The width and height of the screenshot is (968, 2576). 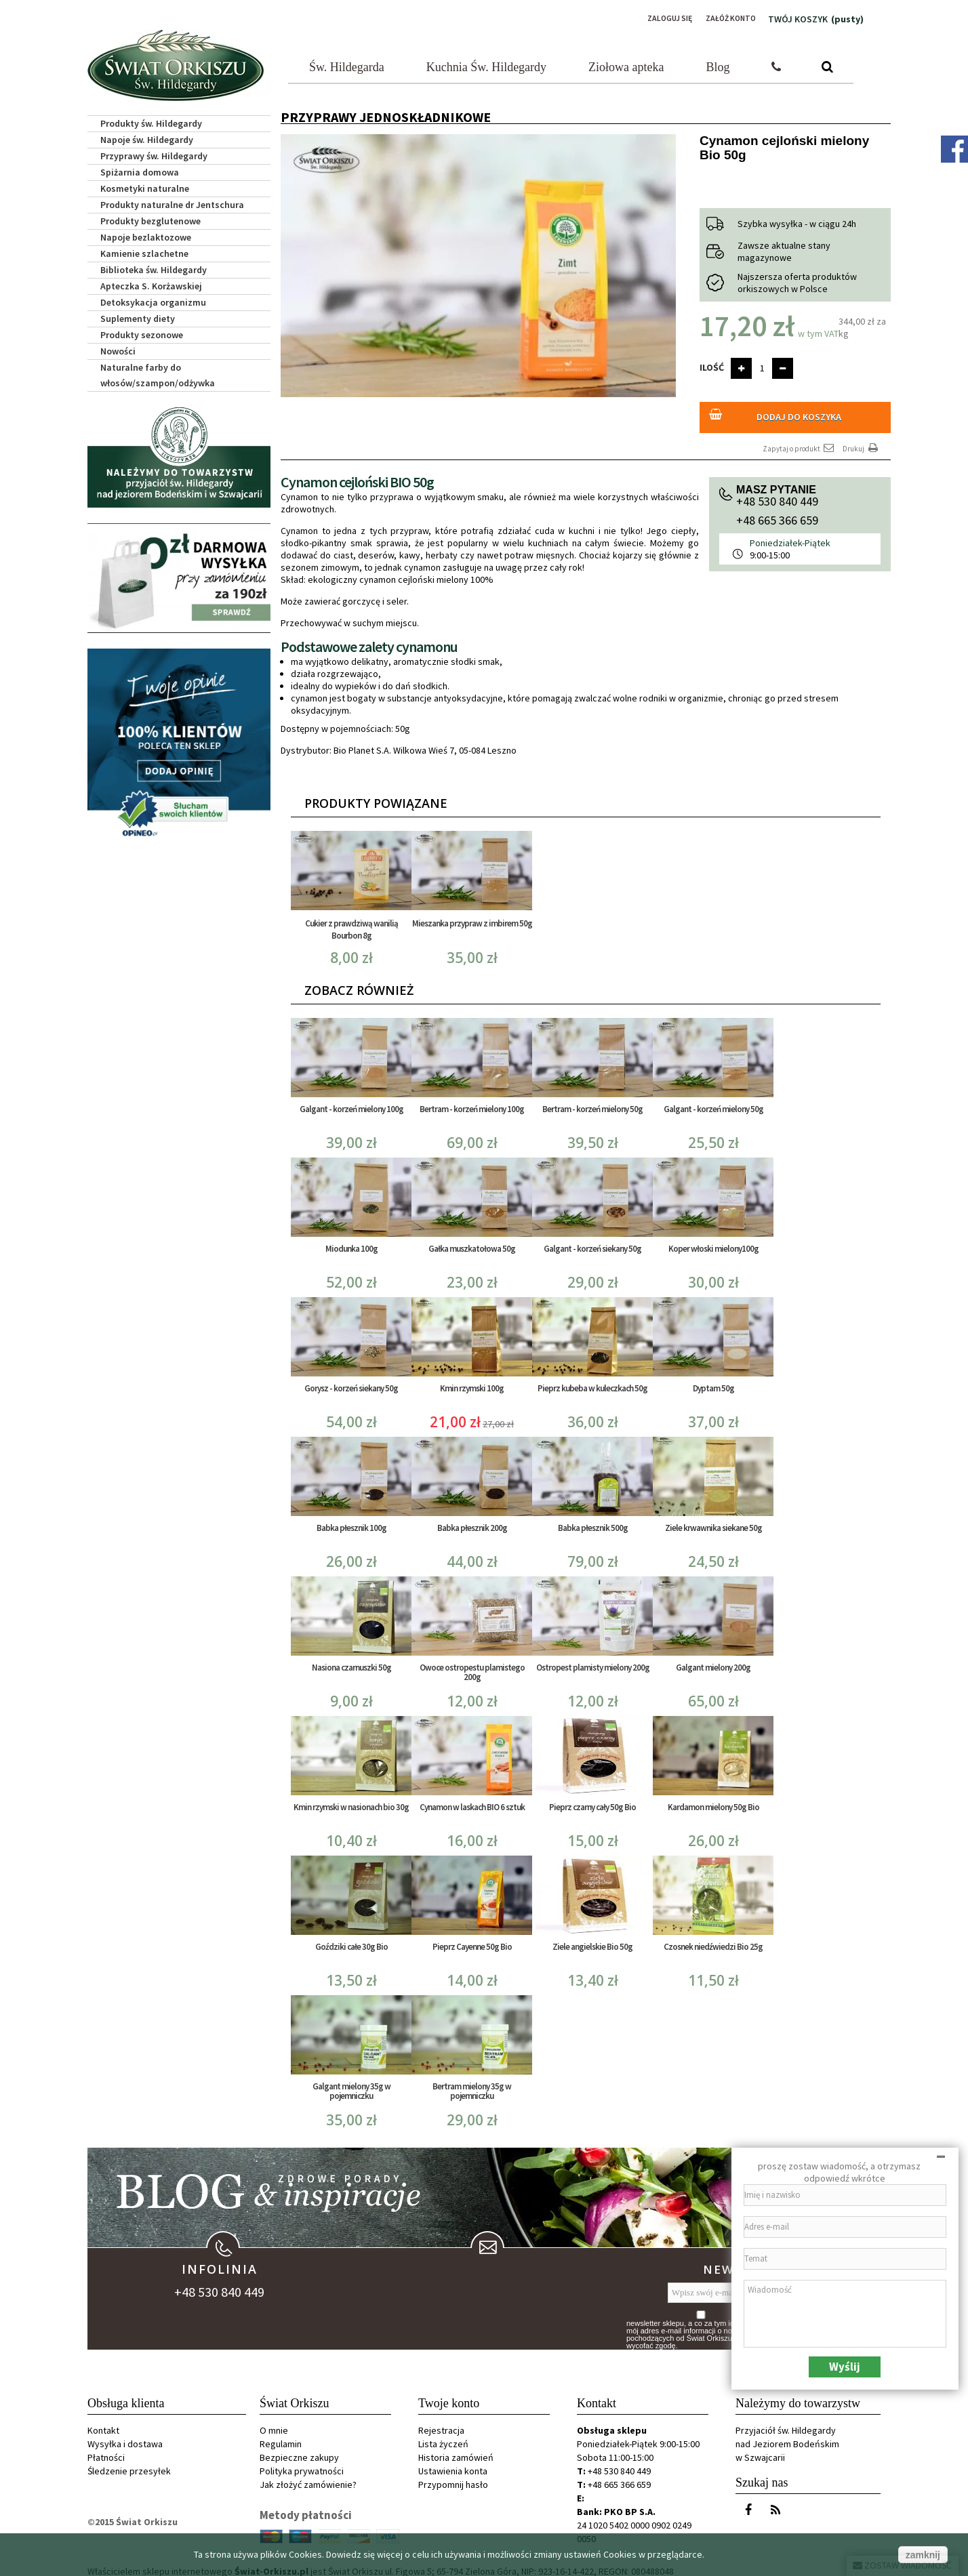 I want to click on Ustawienia konta, so click(x=452, y=2463).